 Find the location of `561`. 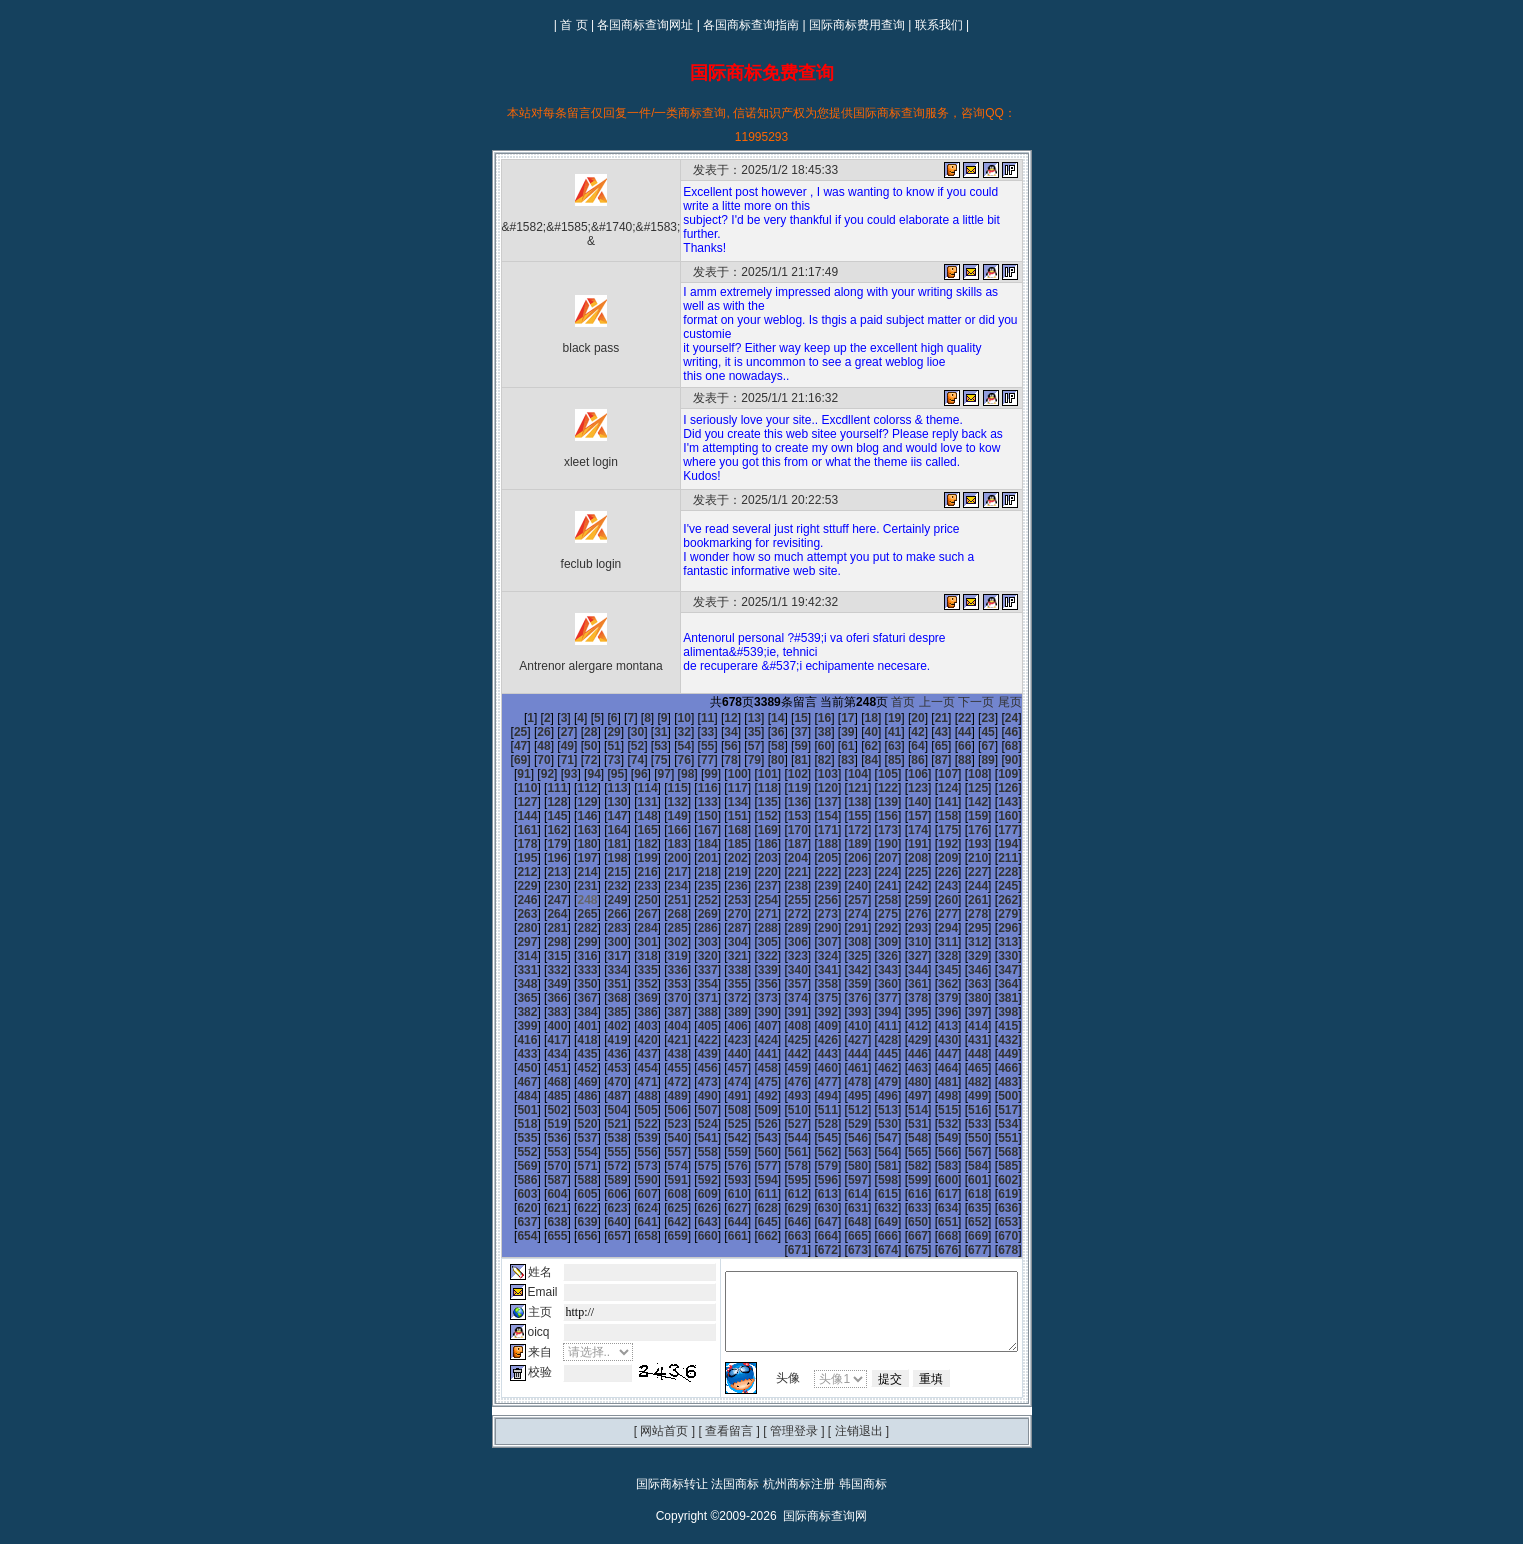

561 is located at coordinates (930, 1124).